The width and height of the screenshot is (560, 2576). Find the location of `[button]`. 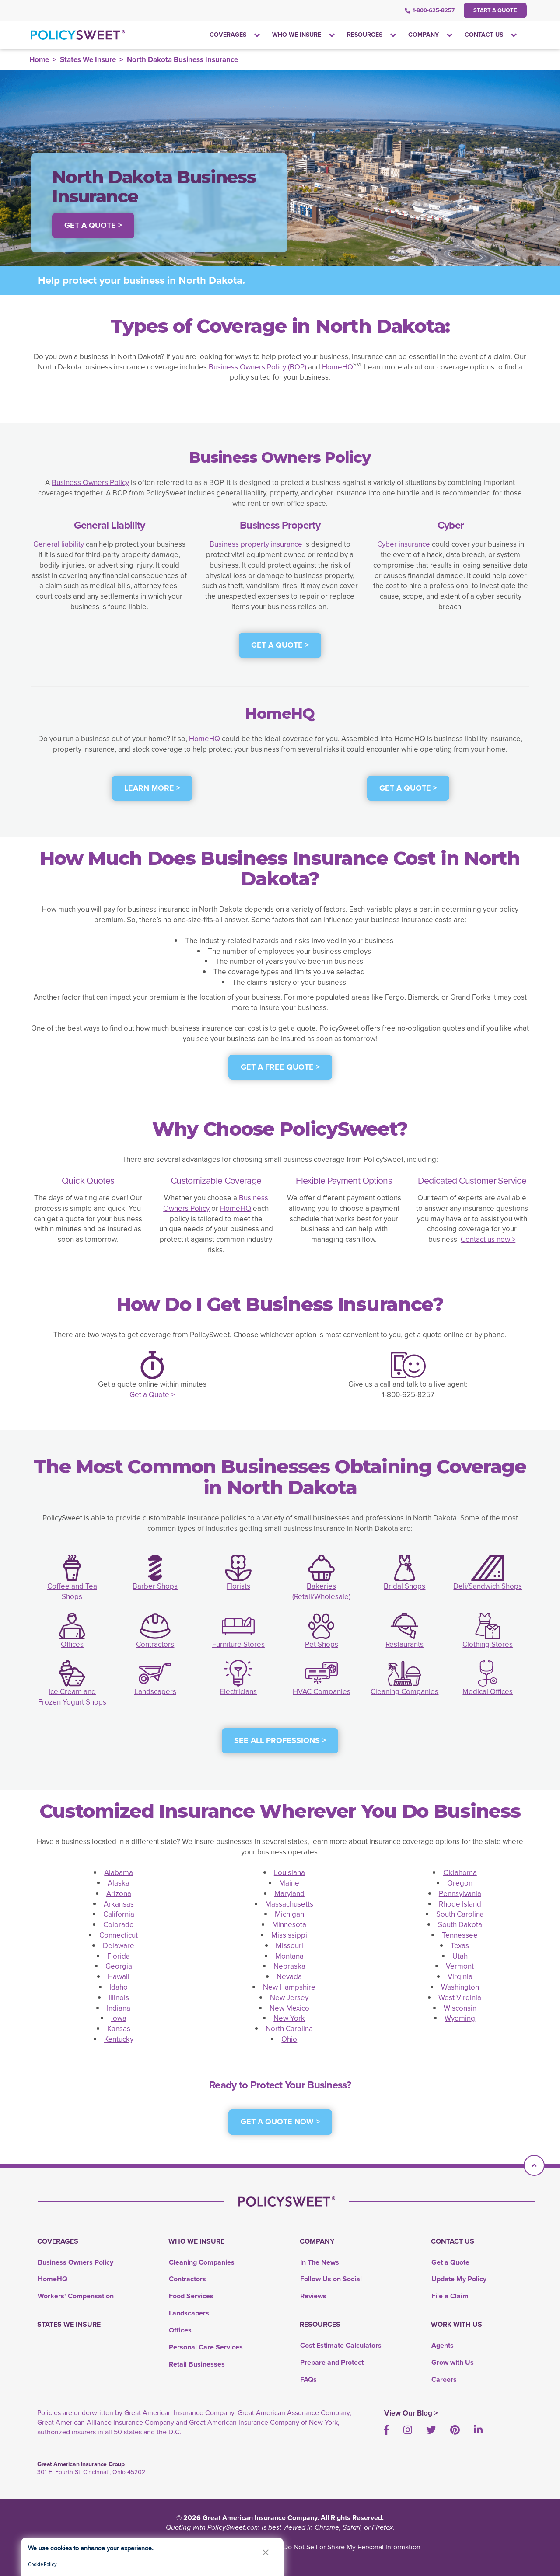

[button] is located at coordinates (265, 2552).